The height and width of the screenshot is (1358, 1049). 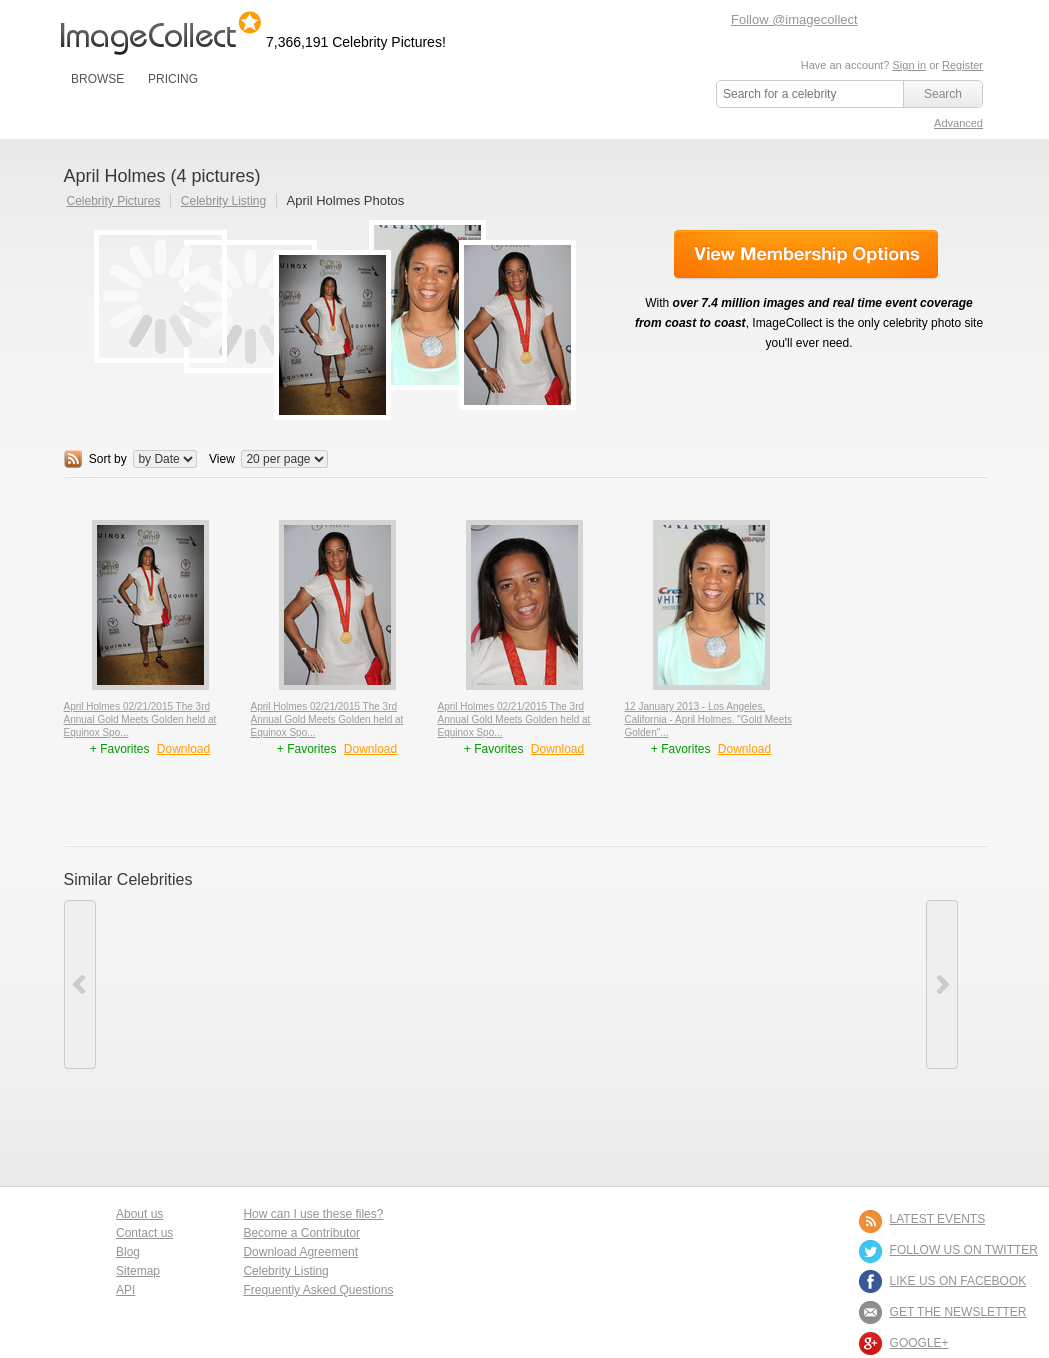 I want to click on API, so click(x=125, y=1290).